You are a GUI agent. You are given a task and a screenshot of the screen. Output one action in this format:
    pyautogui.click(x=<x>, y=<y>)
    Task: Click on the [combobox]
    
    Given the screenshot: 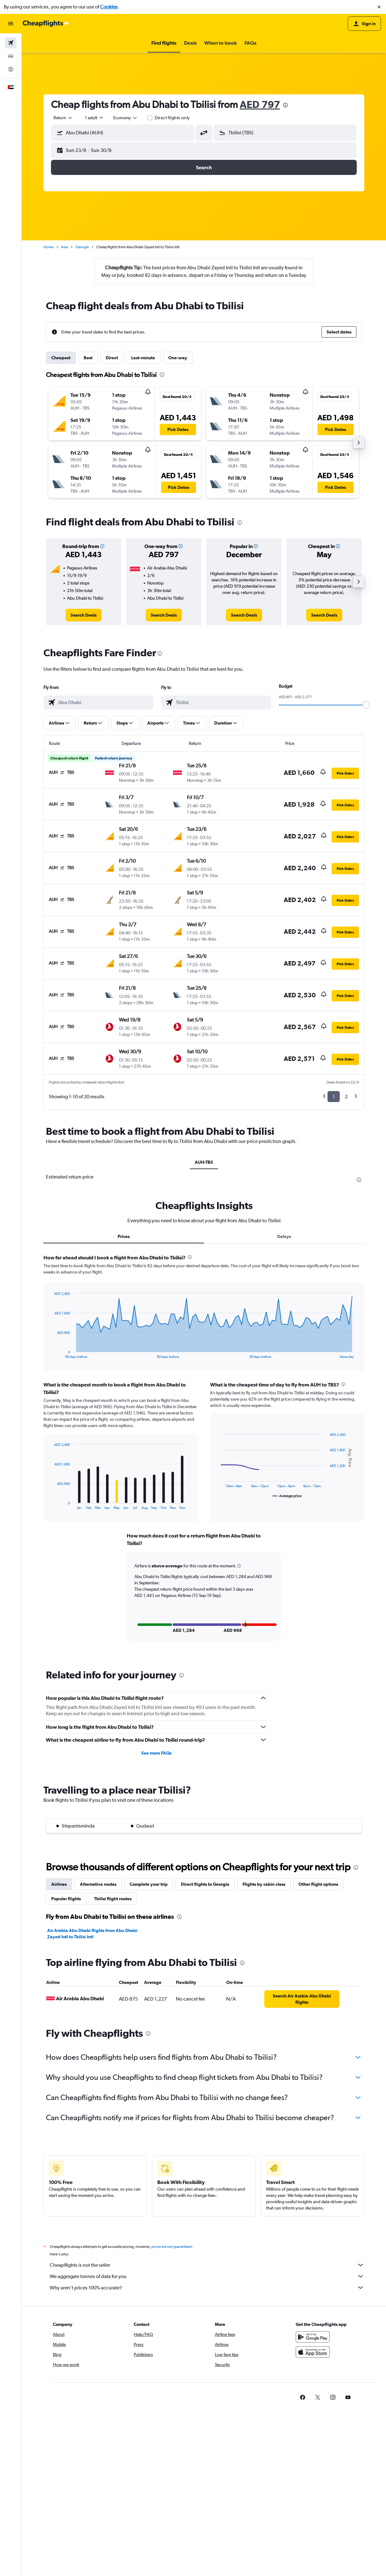 What is the action you would take?
    pyautogui.click(x=63, y=118)
    